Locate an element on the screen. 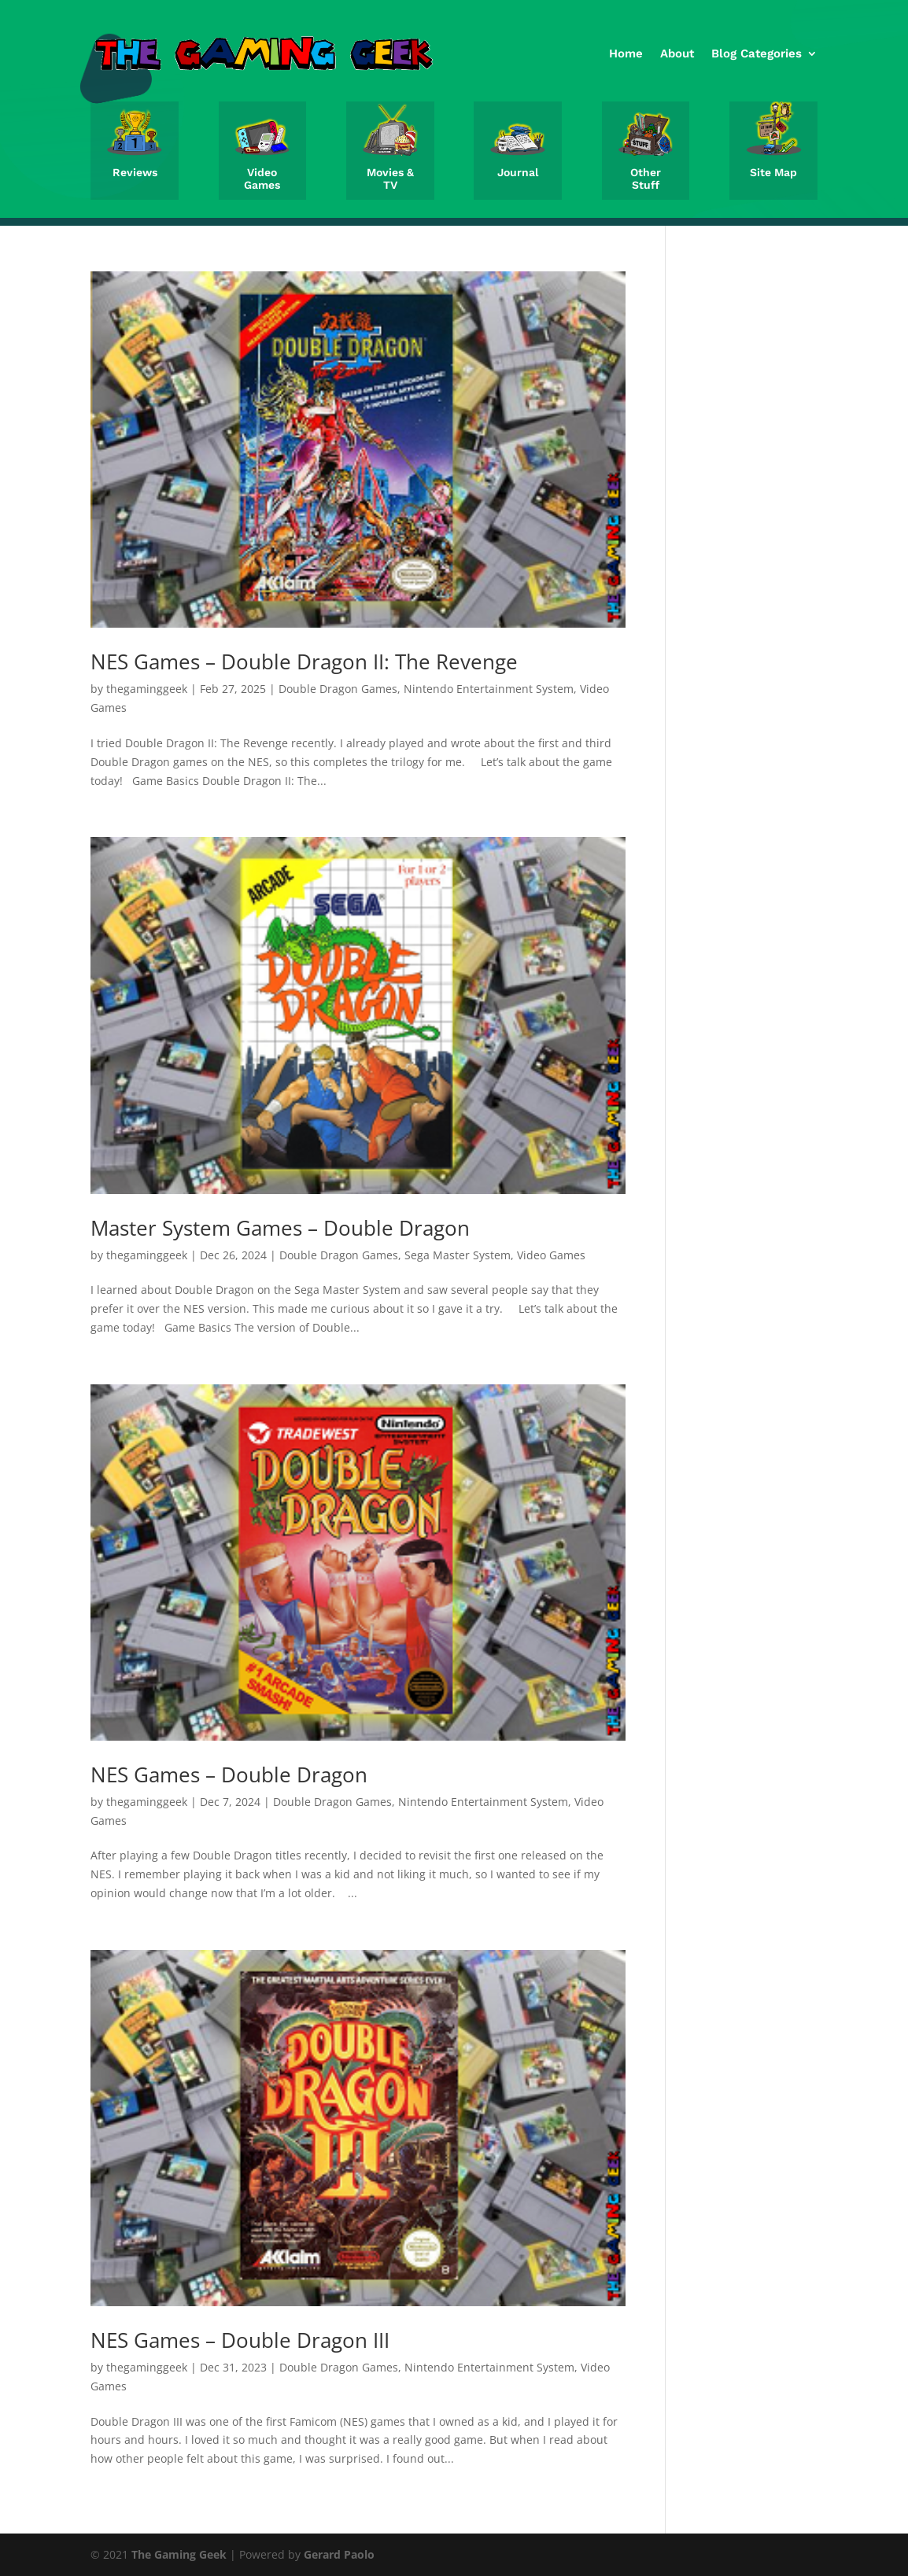  Sega Master System is located at coordinates (457, 1254).